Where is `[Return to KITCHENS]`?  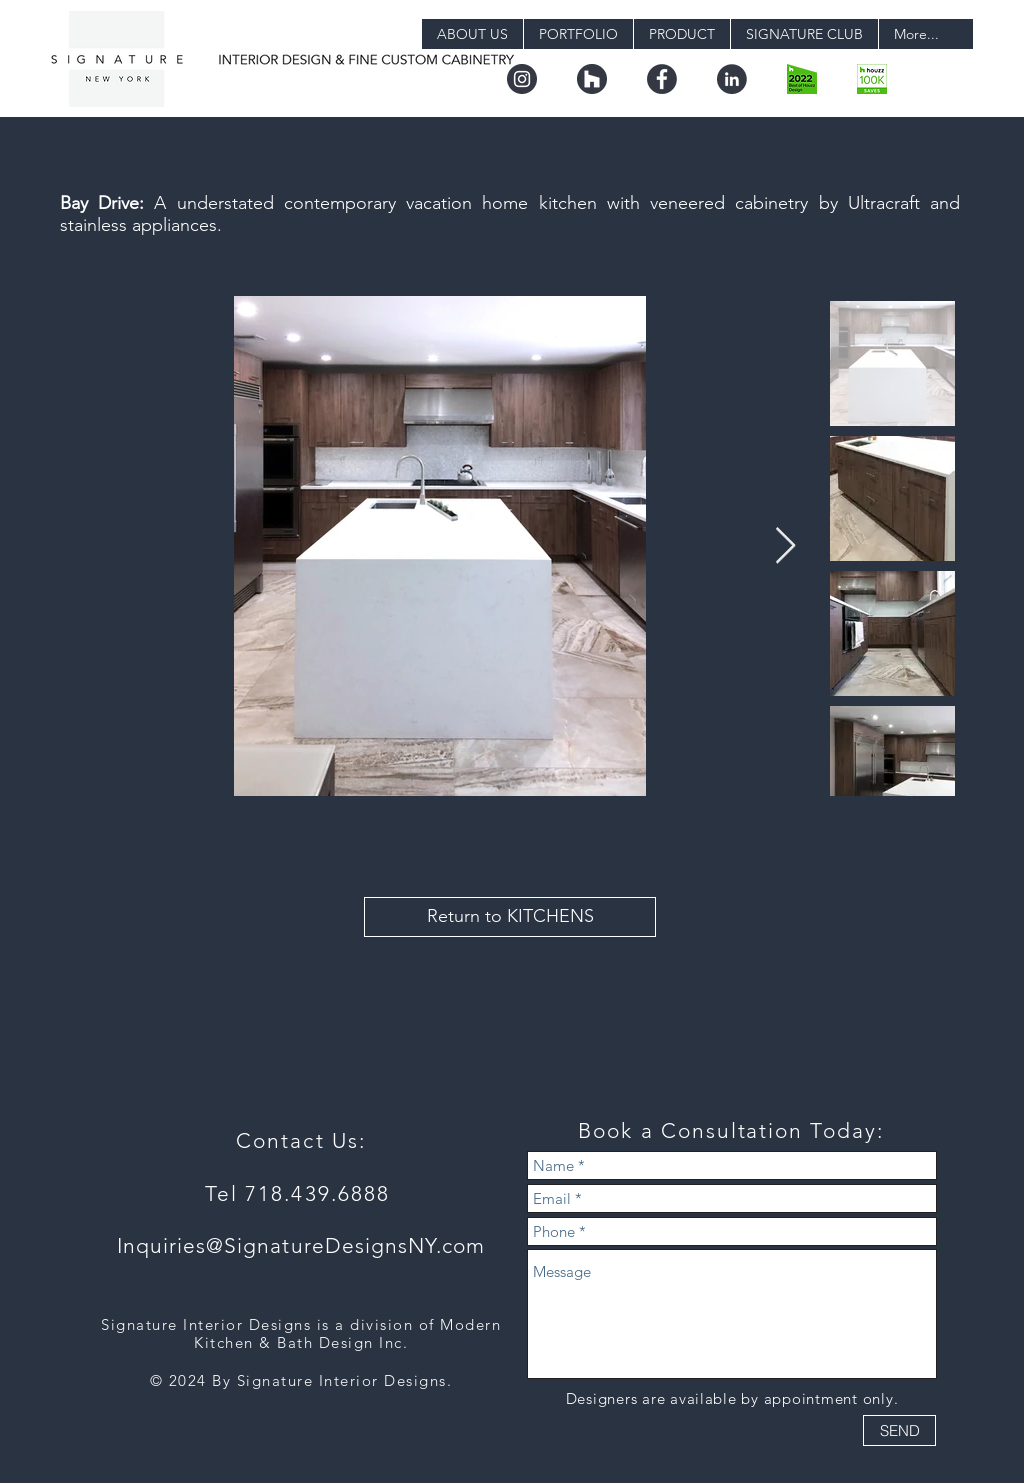
[Return to KITCHENS] is located at coordinates (510, 917).